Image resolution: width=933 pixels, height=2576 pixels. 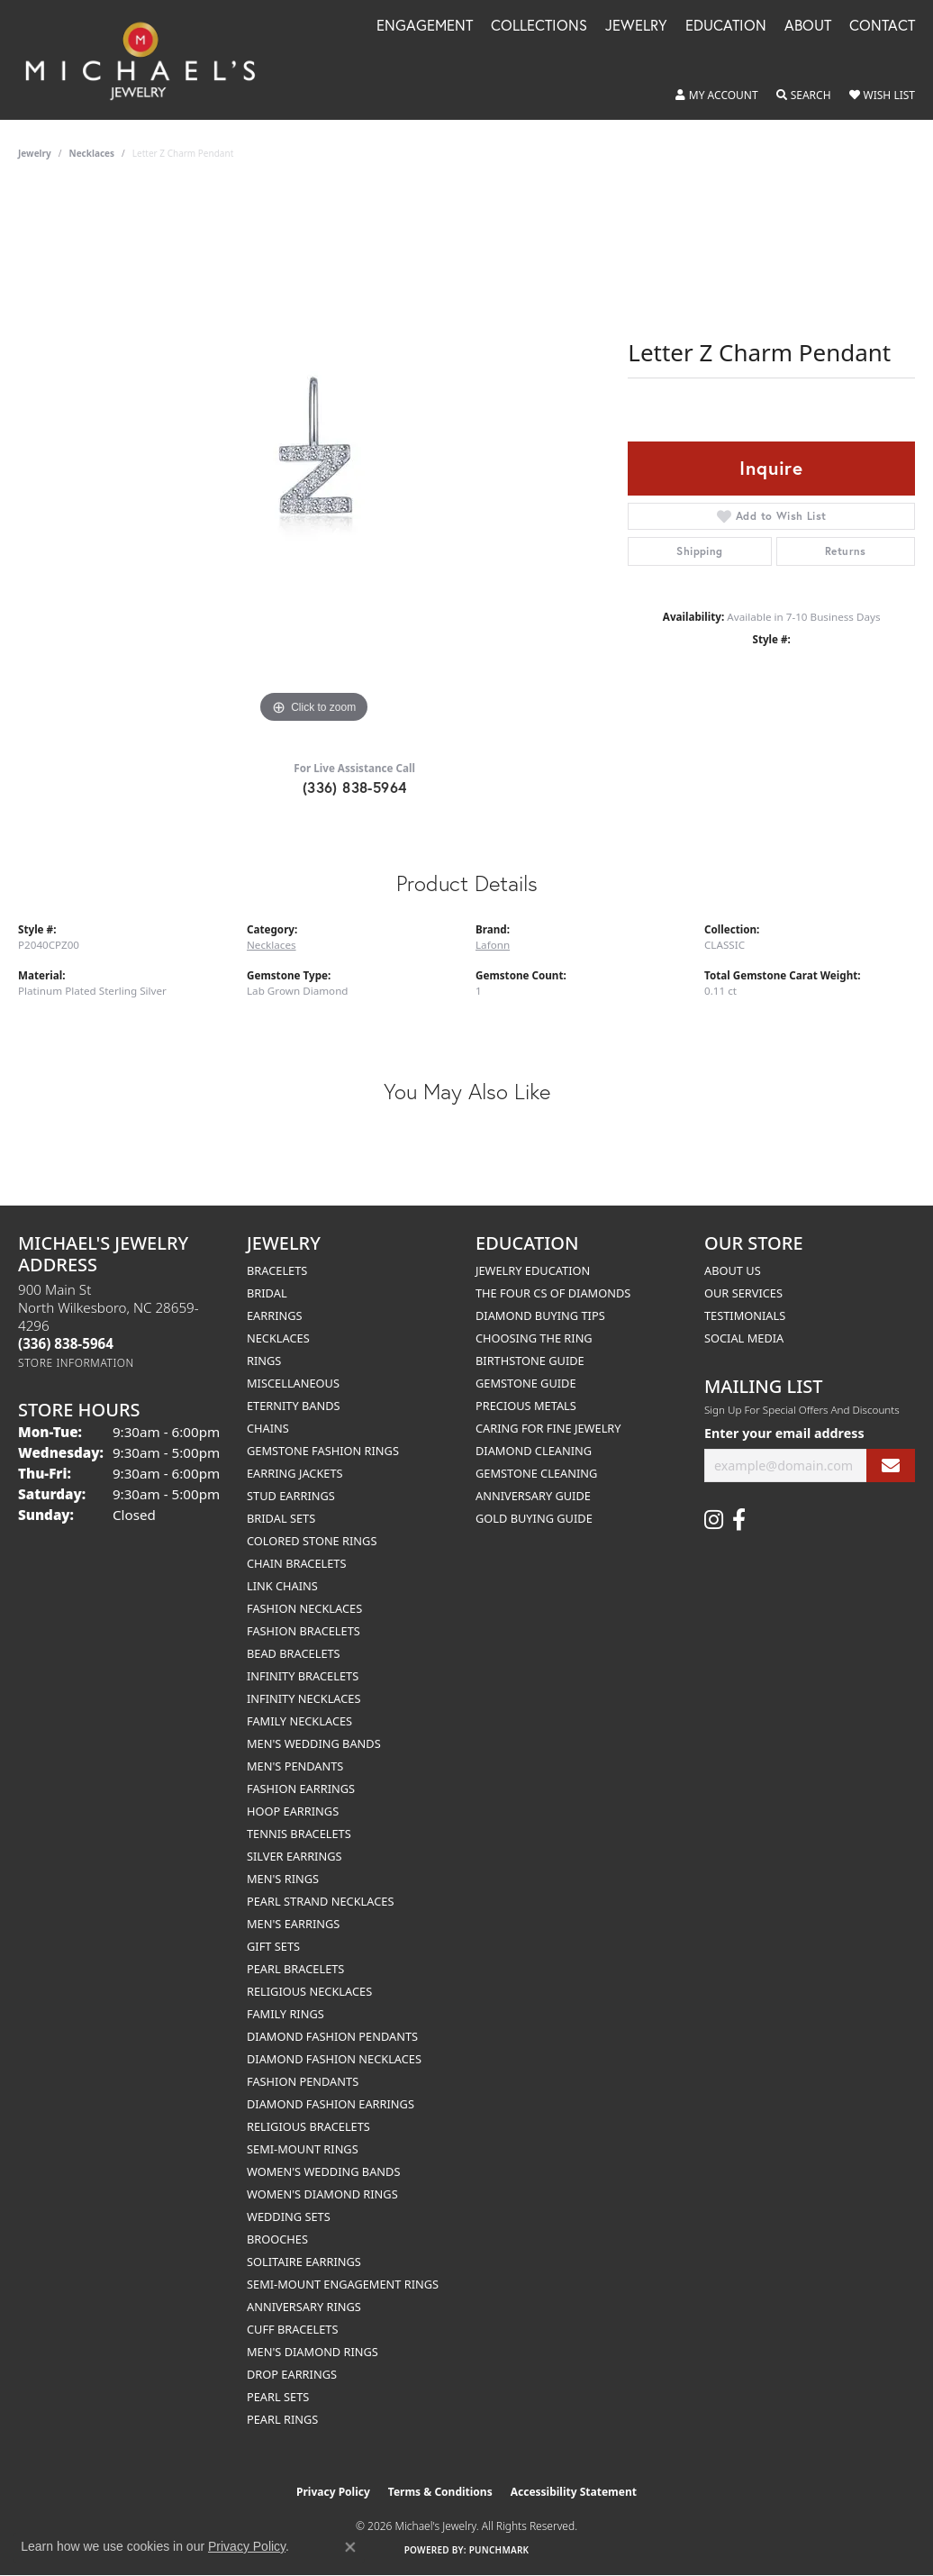 I want to click on Earring Jackets [menuitem], so click(x=295, y=1473).